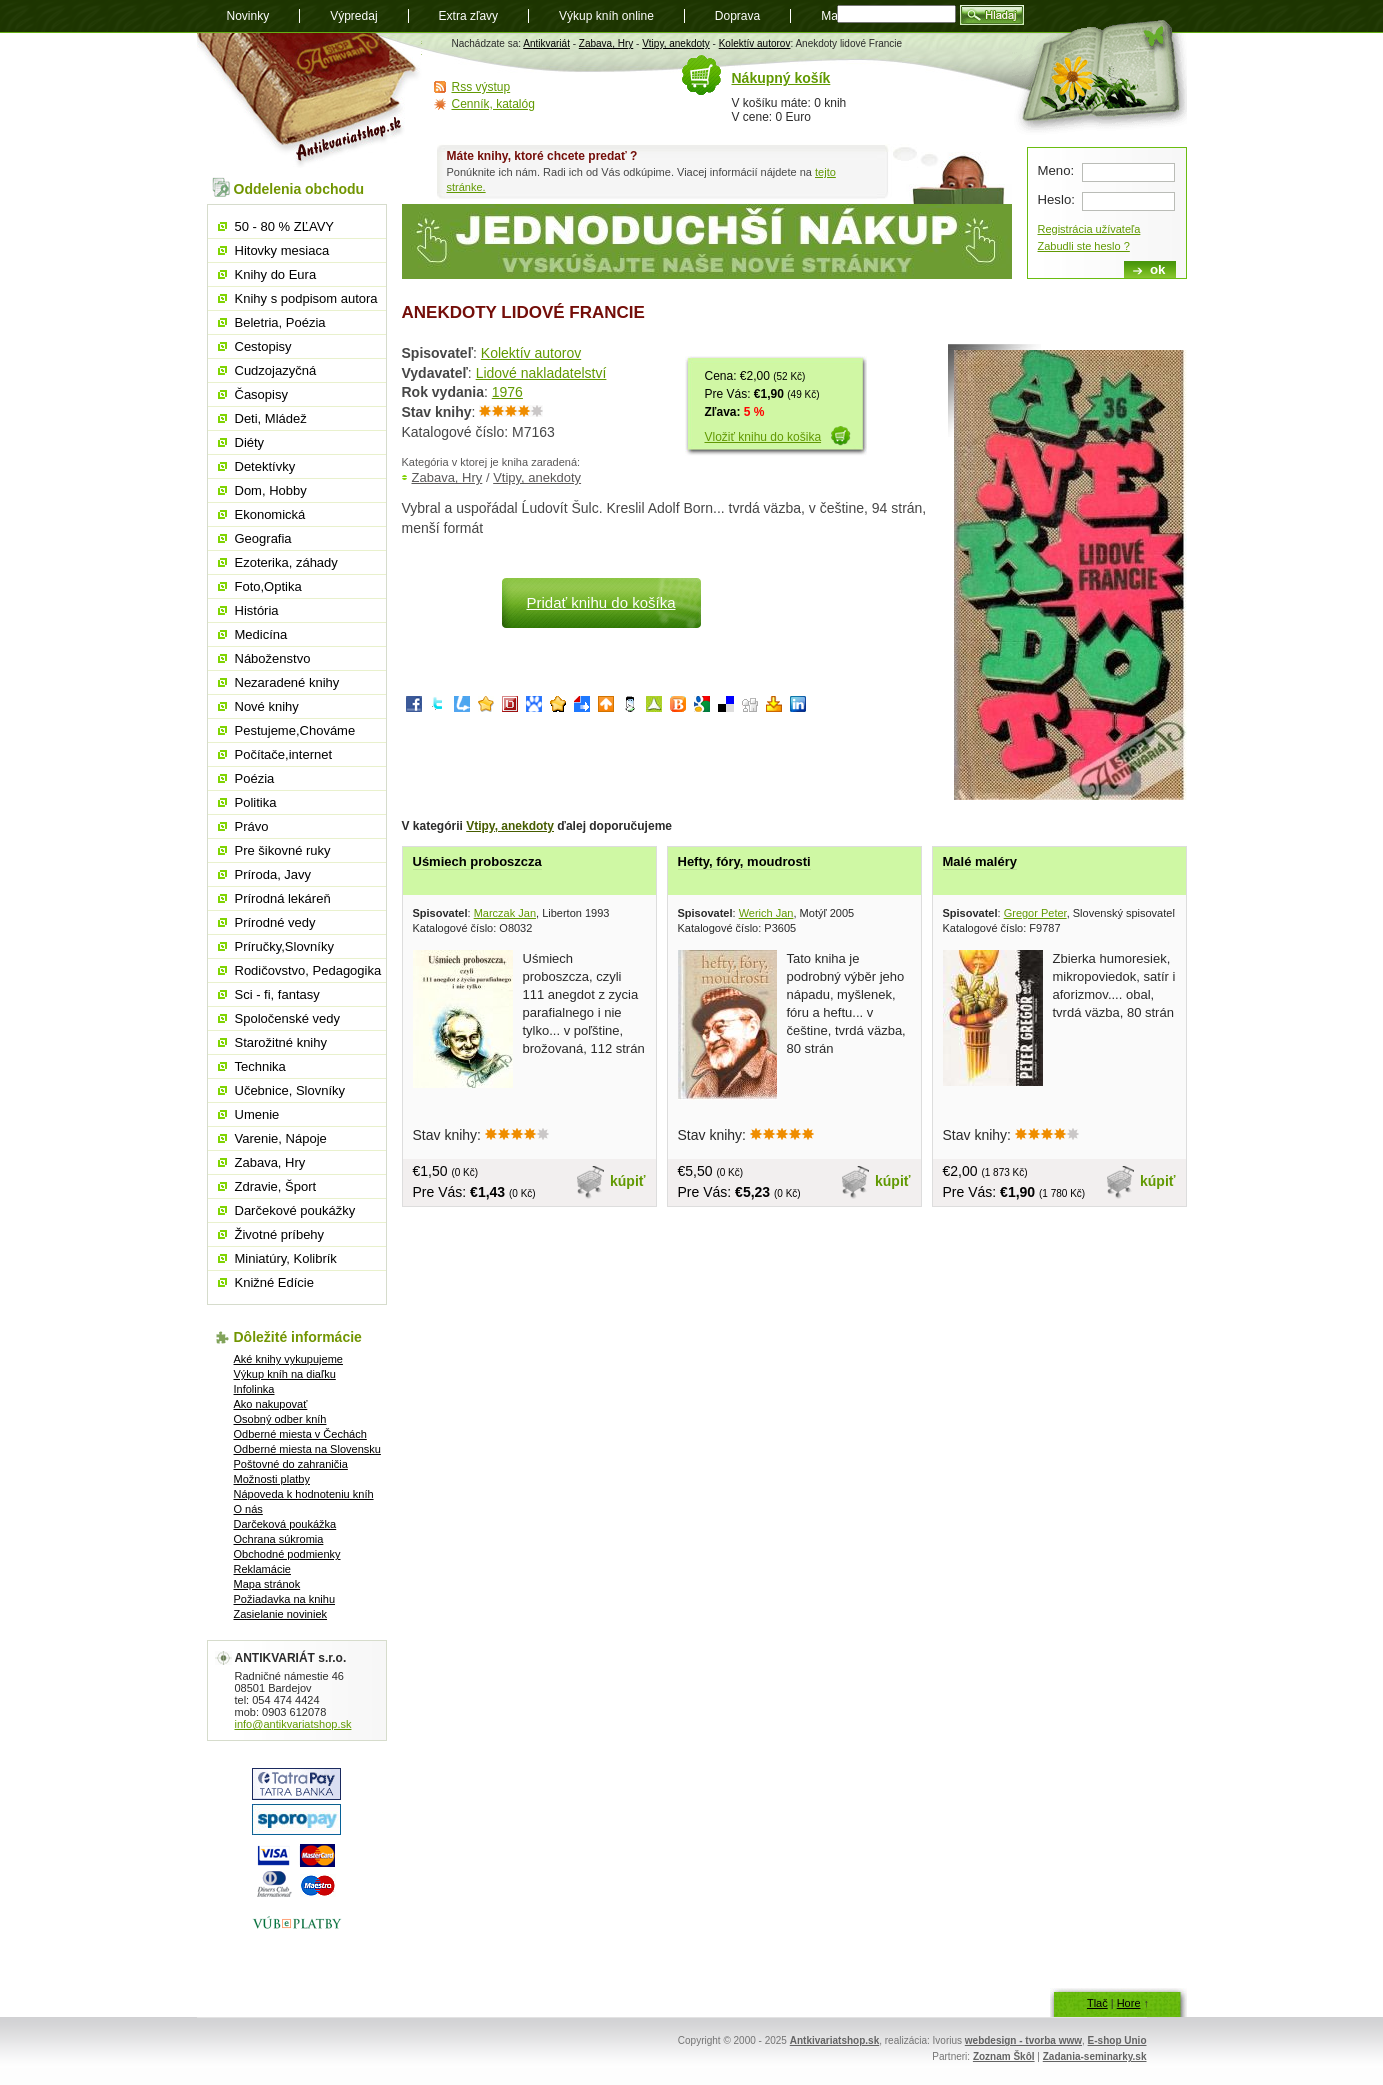  I want to click on Ochrana súkromia, so click(279, 1539).